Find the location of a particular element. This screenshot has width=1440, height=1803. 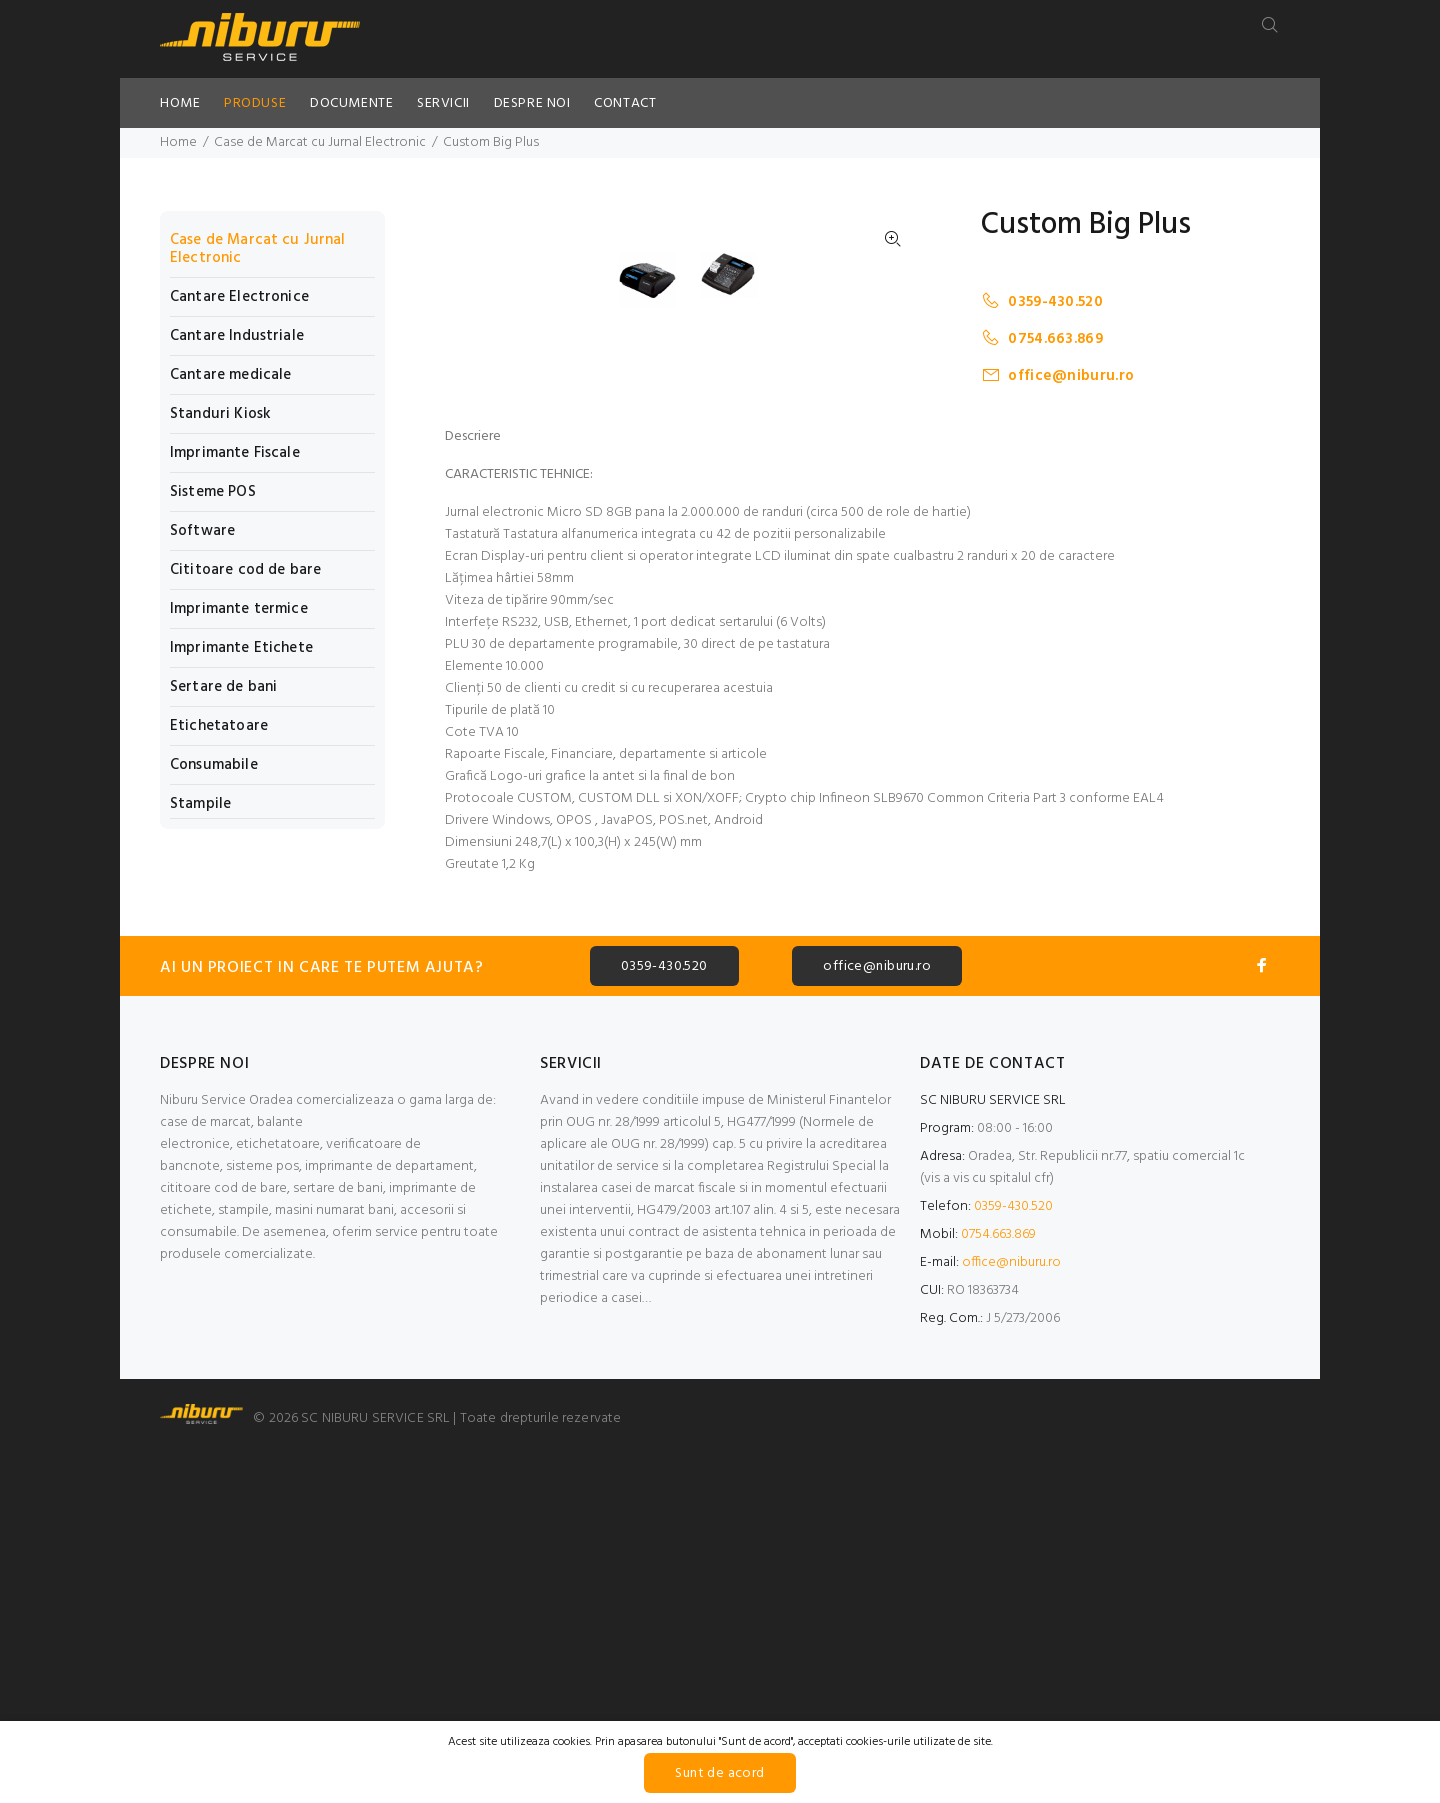

Sisteme POS is located at coordinates (213, 492).